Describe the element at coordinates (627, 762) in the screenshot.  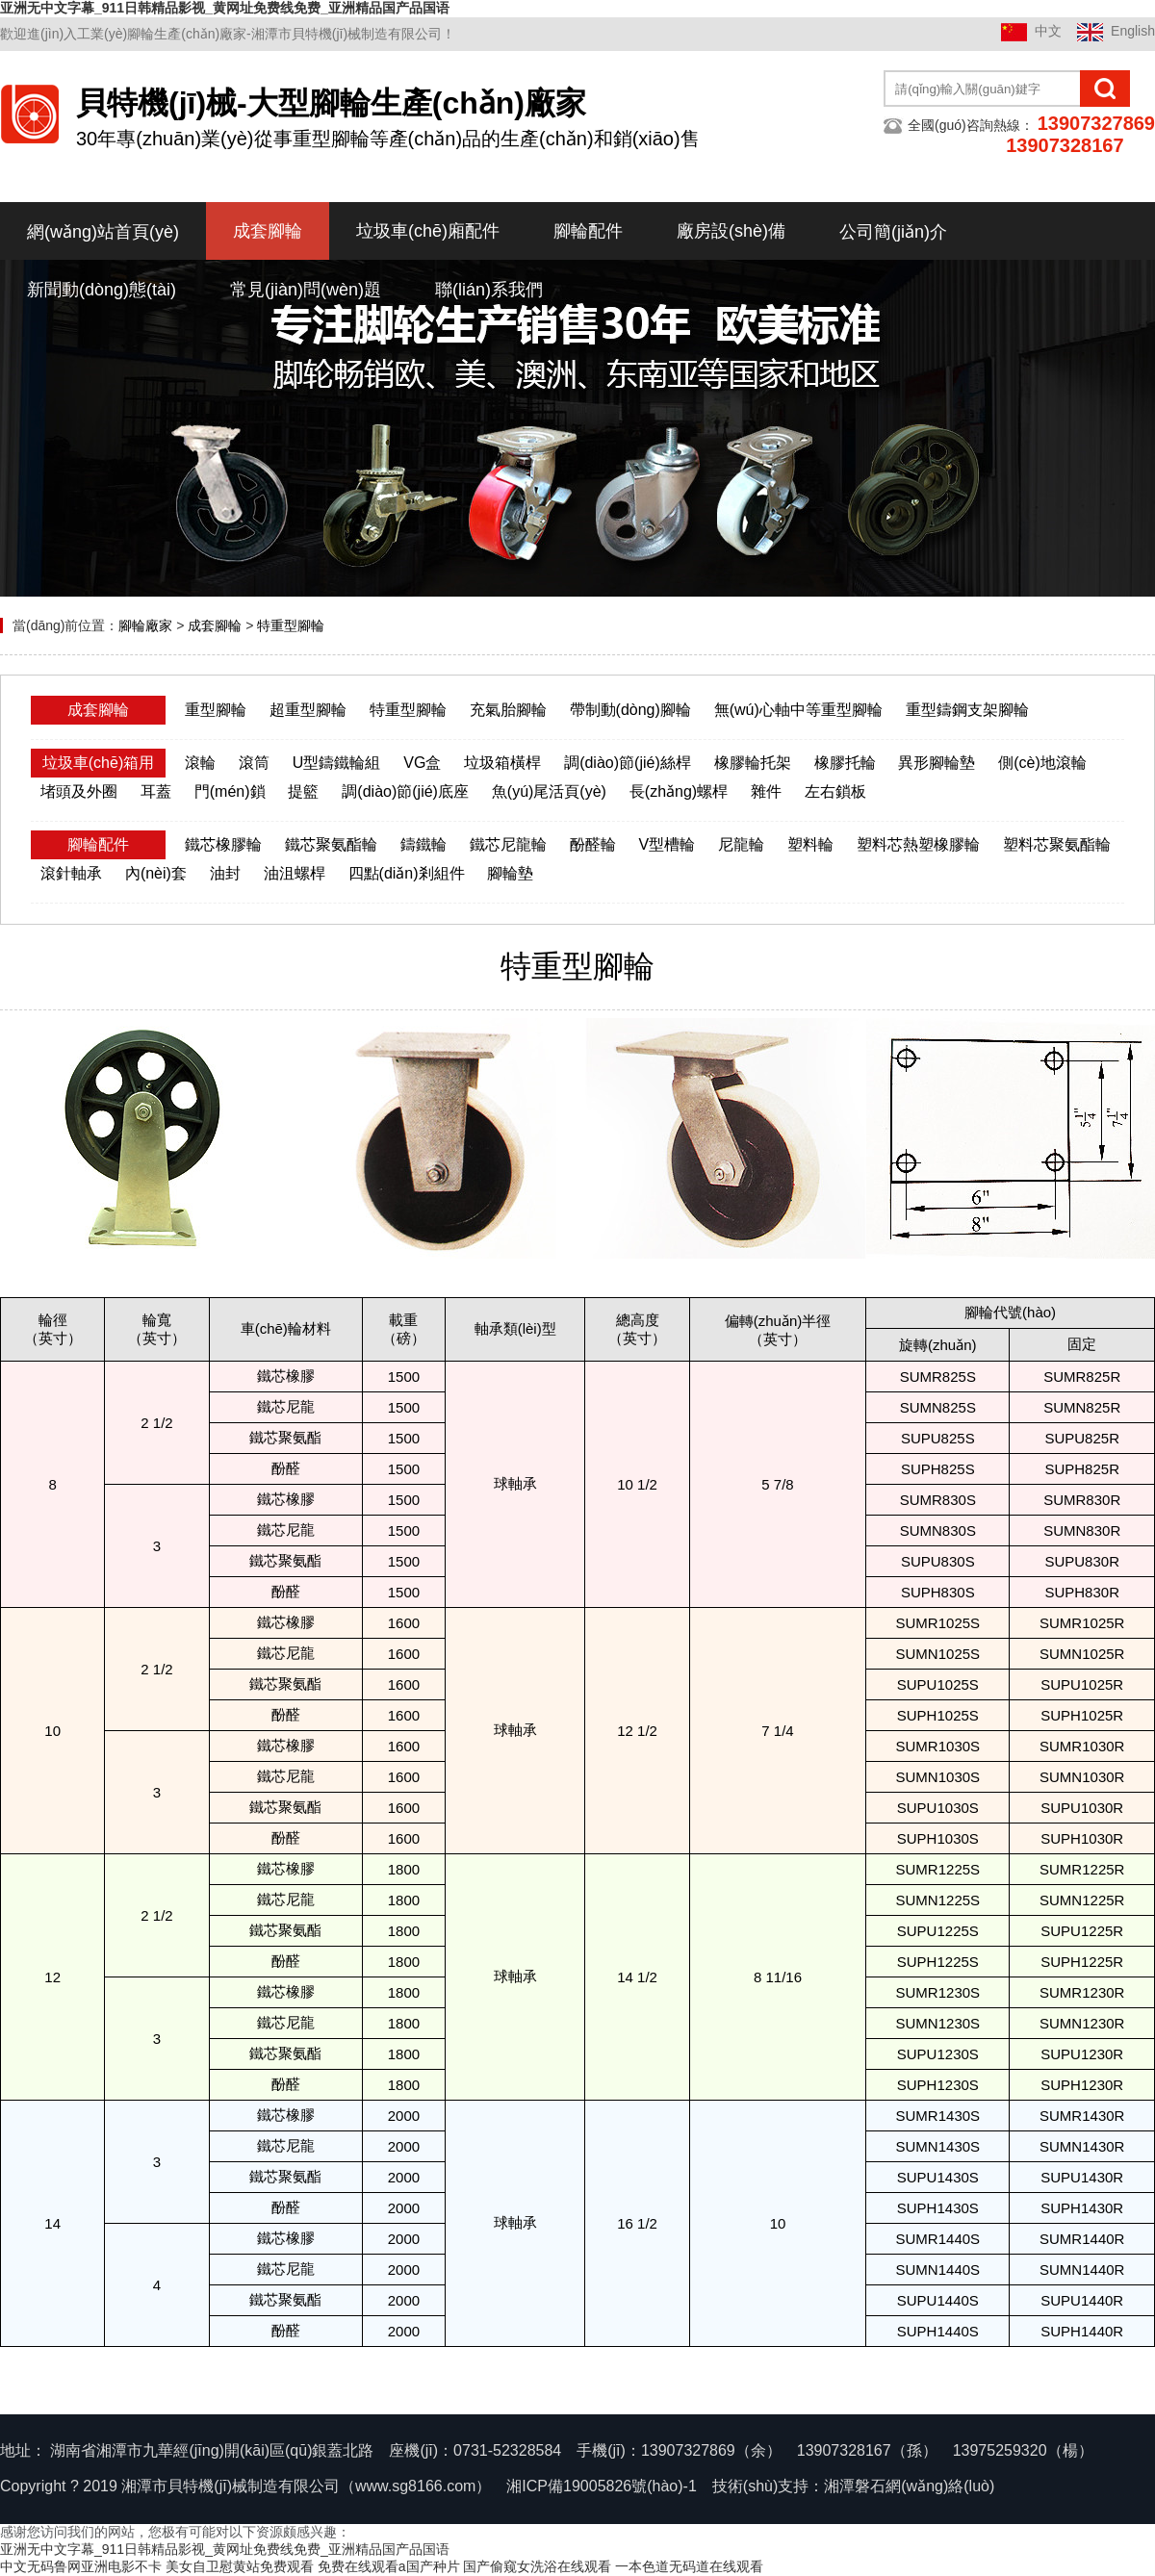
I see `調(diào)節(jié)絲桿` at that location.